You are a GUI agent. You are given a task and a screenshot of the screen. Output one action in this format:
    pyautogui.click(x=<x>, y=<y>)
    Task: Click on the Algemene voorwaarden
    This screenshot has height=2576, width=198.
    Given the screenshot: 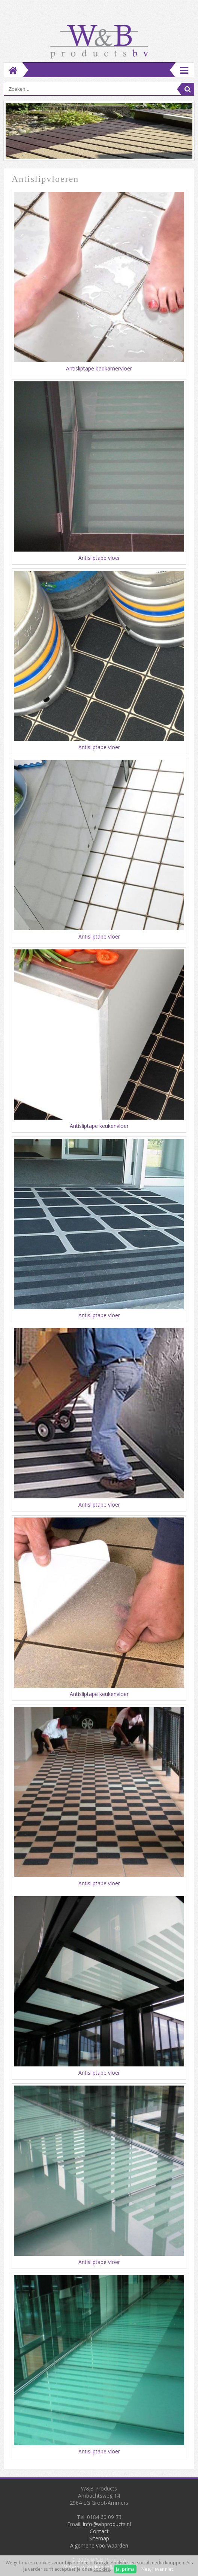 What is the action you would take?
    pyautogui.click(x=99, y=2545)
    